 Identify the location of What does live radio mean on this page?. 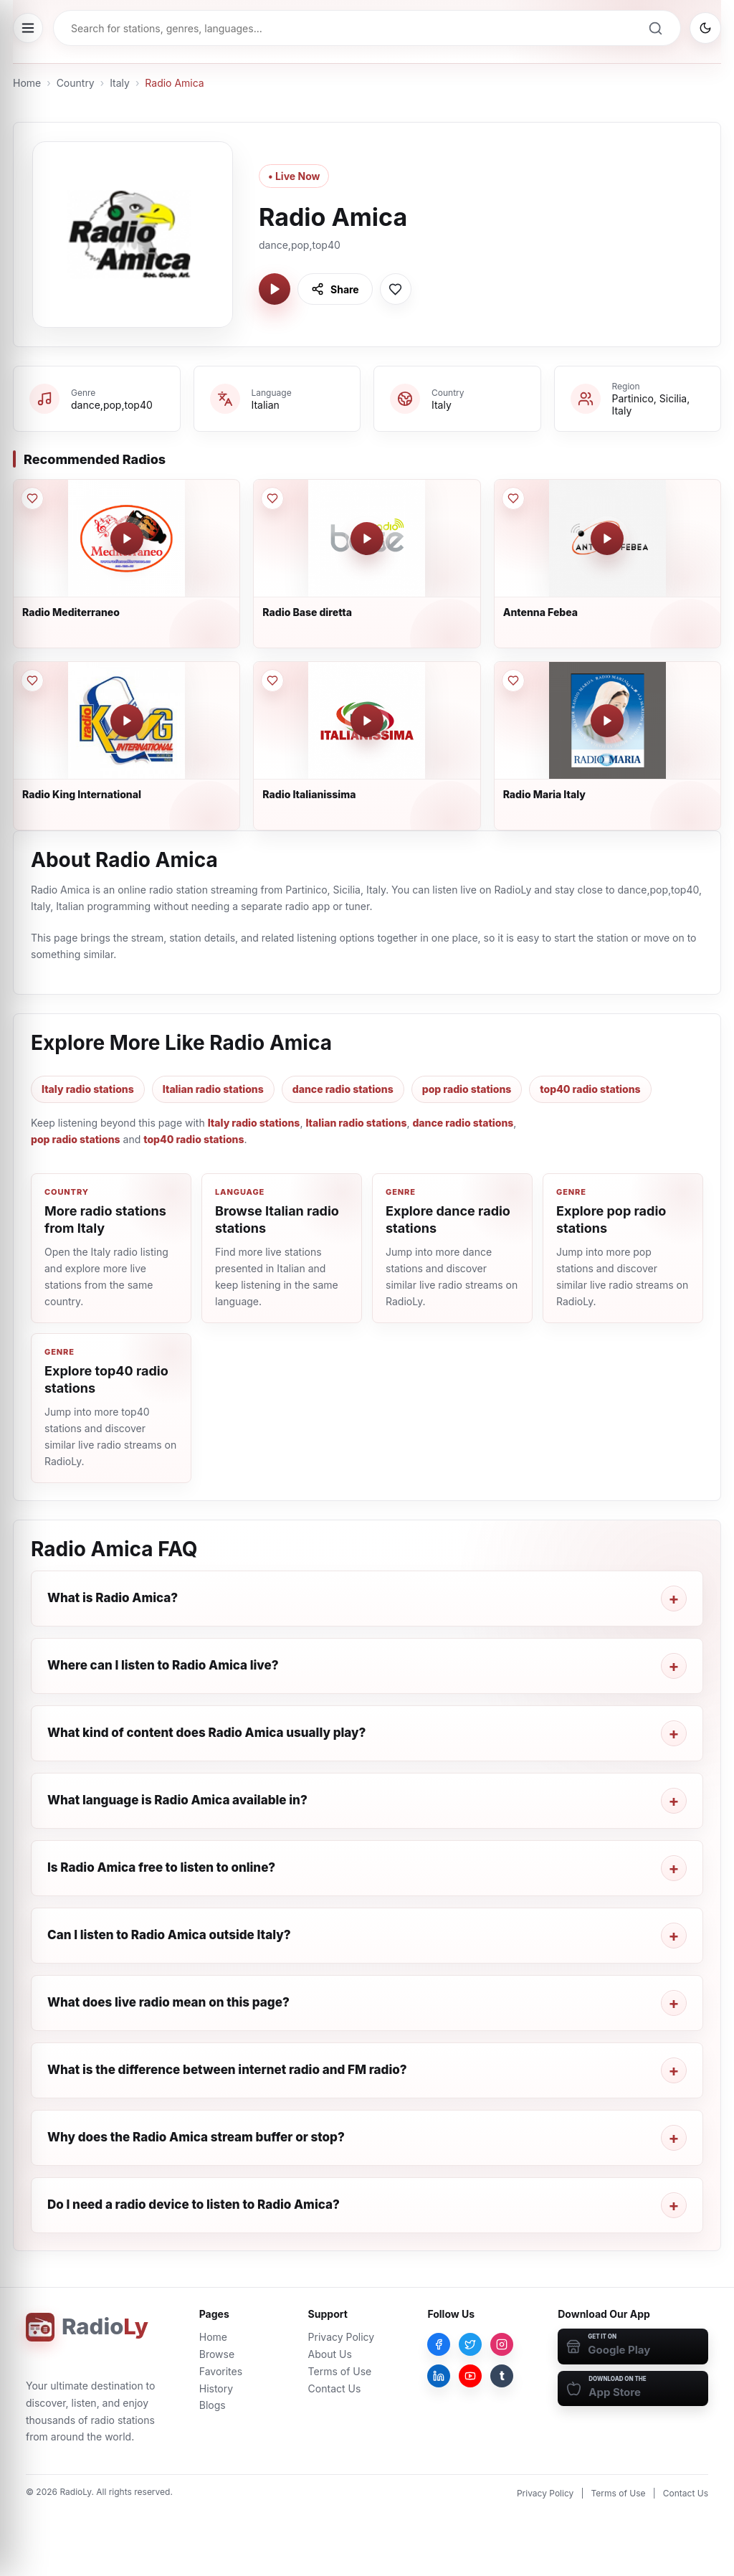
(168, 2002).